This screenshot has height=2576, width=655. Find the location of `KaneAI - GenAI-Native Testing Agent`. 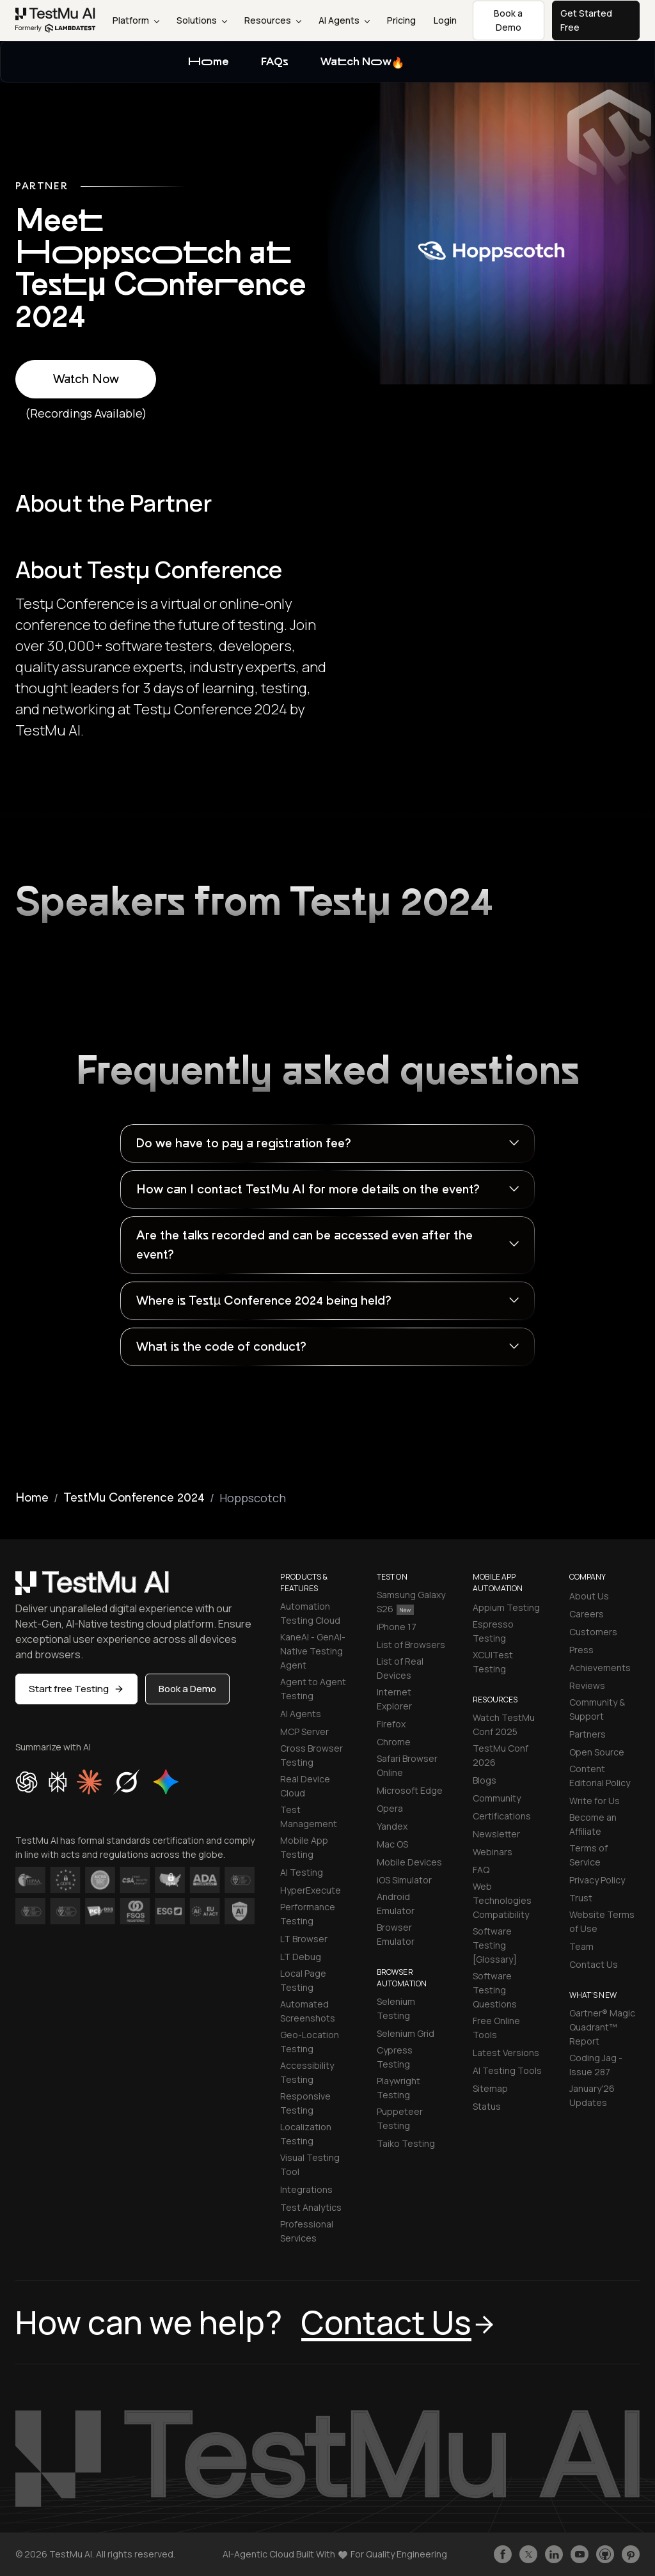

KaneAI - GenAI-Native Testing Agent is located at coordinates (312, 1651).